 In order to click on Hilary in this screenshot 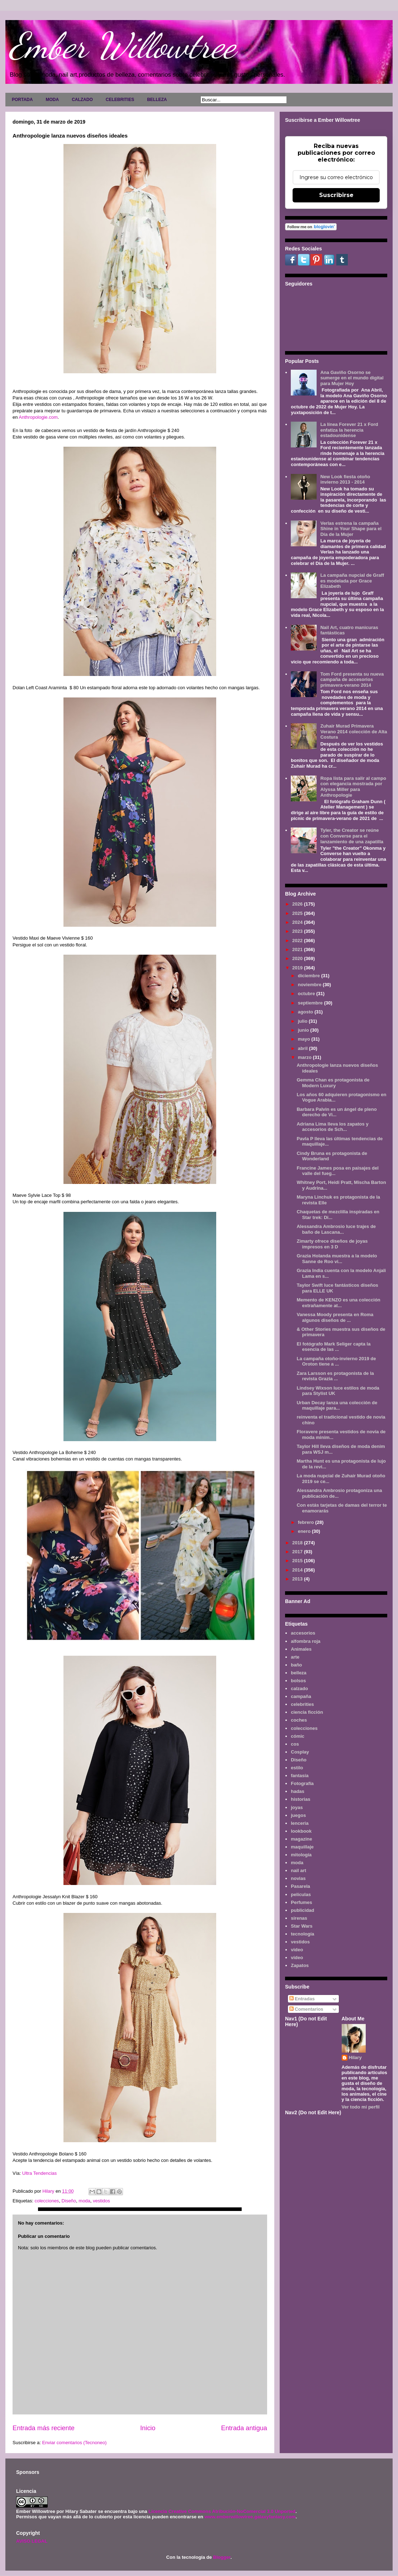, I will do `click(355, 2057)`.